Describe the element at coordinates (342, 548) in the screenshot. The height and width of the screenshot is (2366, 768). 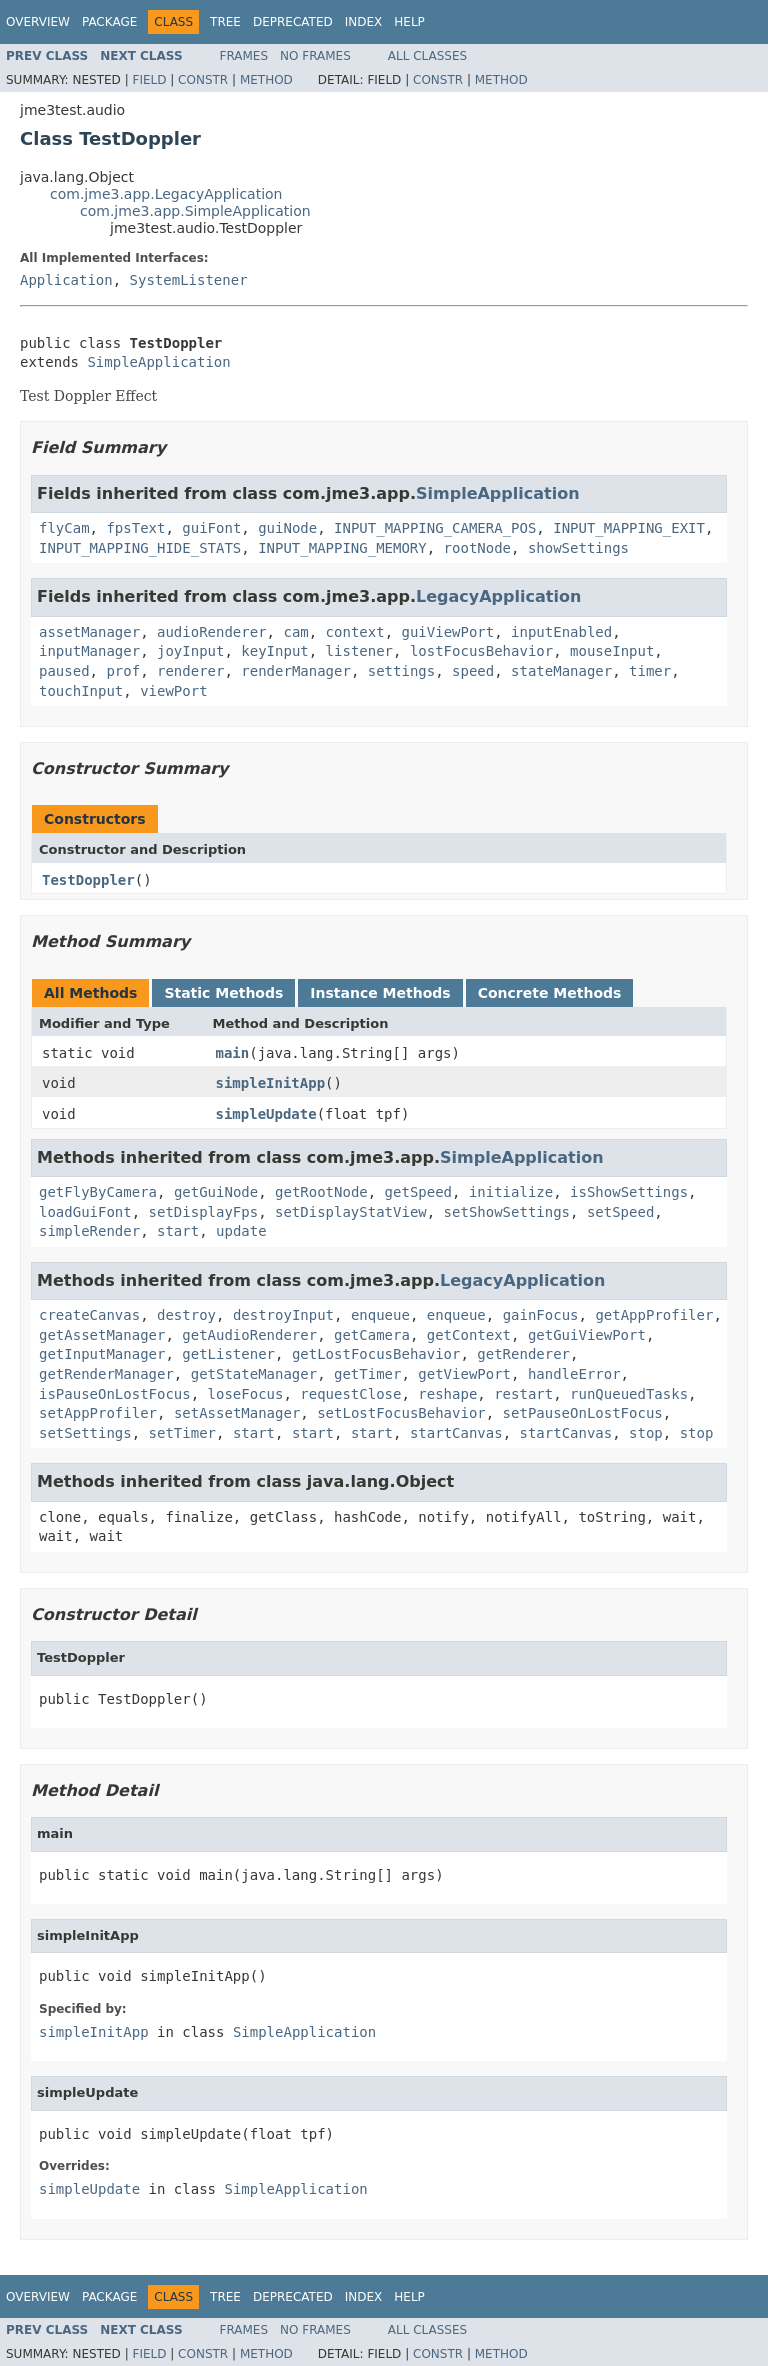
I see `INPUT_MAPPING_MEMORY` at that location.